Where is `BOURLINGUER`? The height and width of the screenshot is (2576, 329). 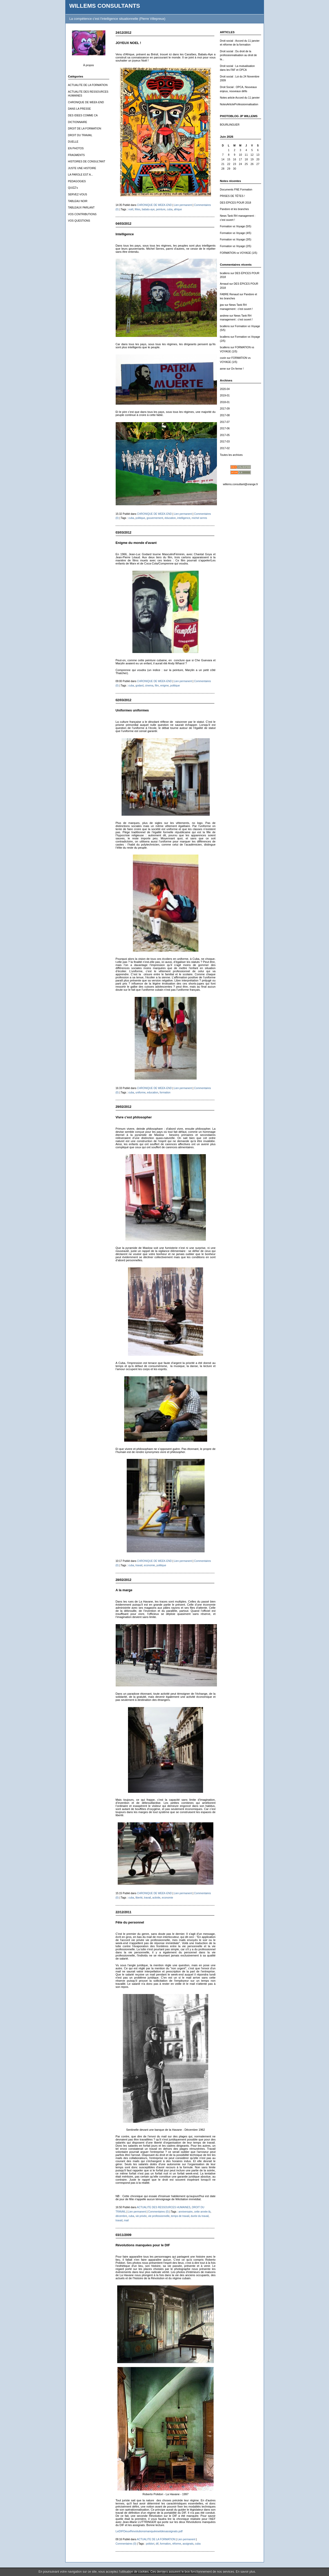 BOURLINGUER is located at coordinates (230, 124).